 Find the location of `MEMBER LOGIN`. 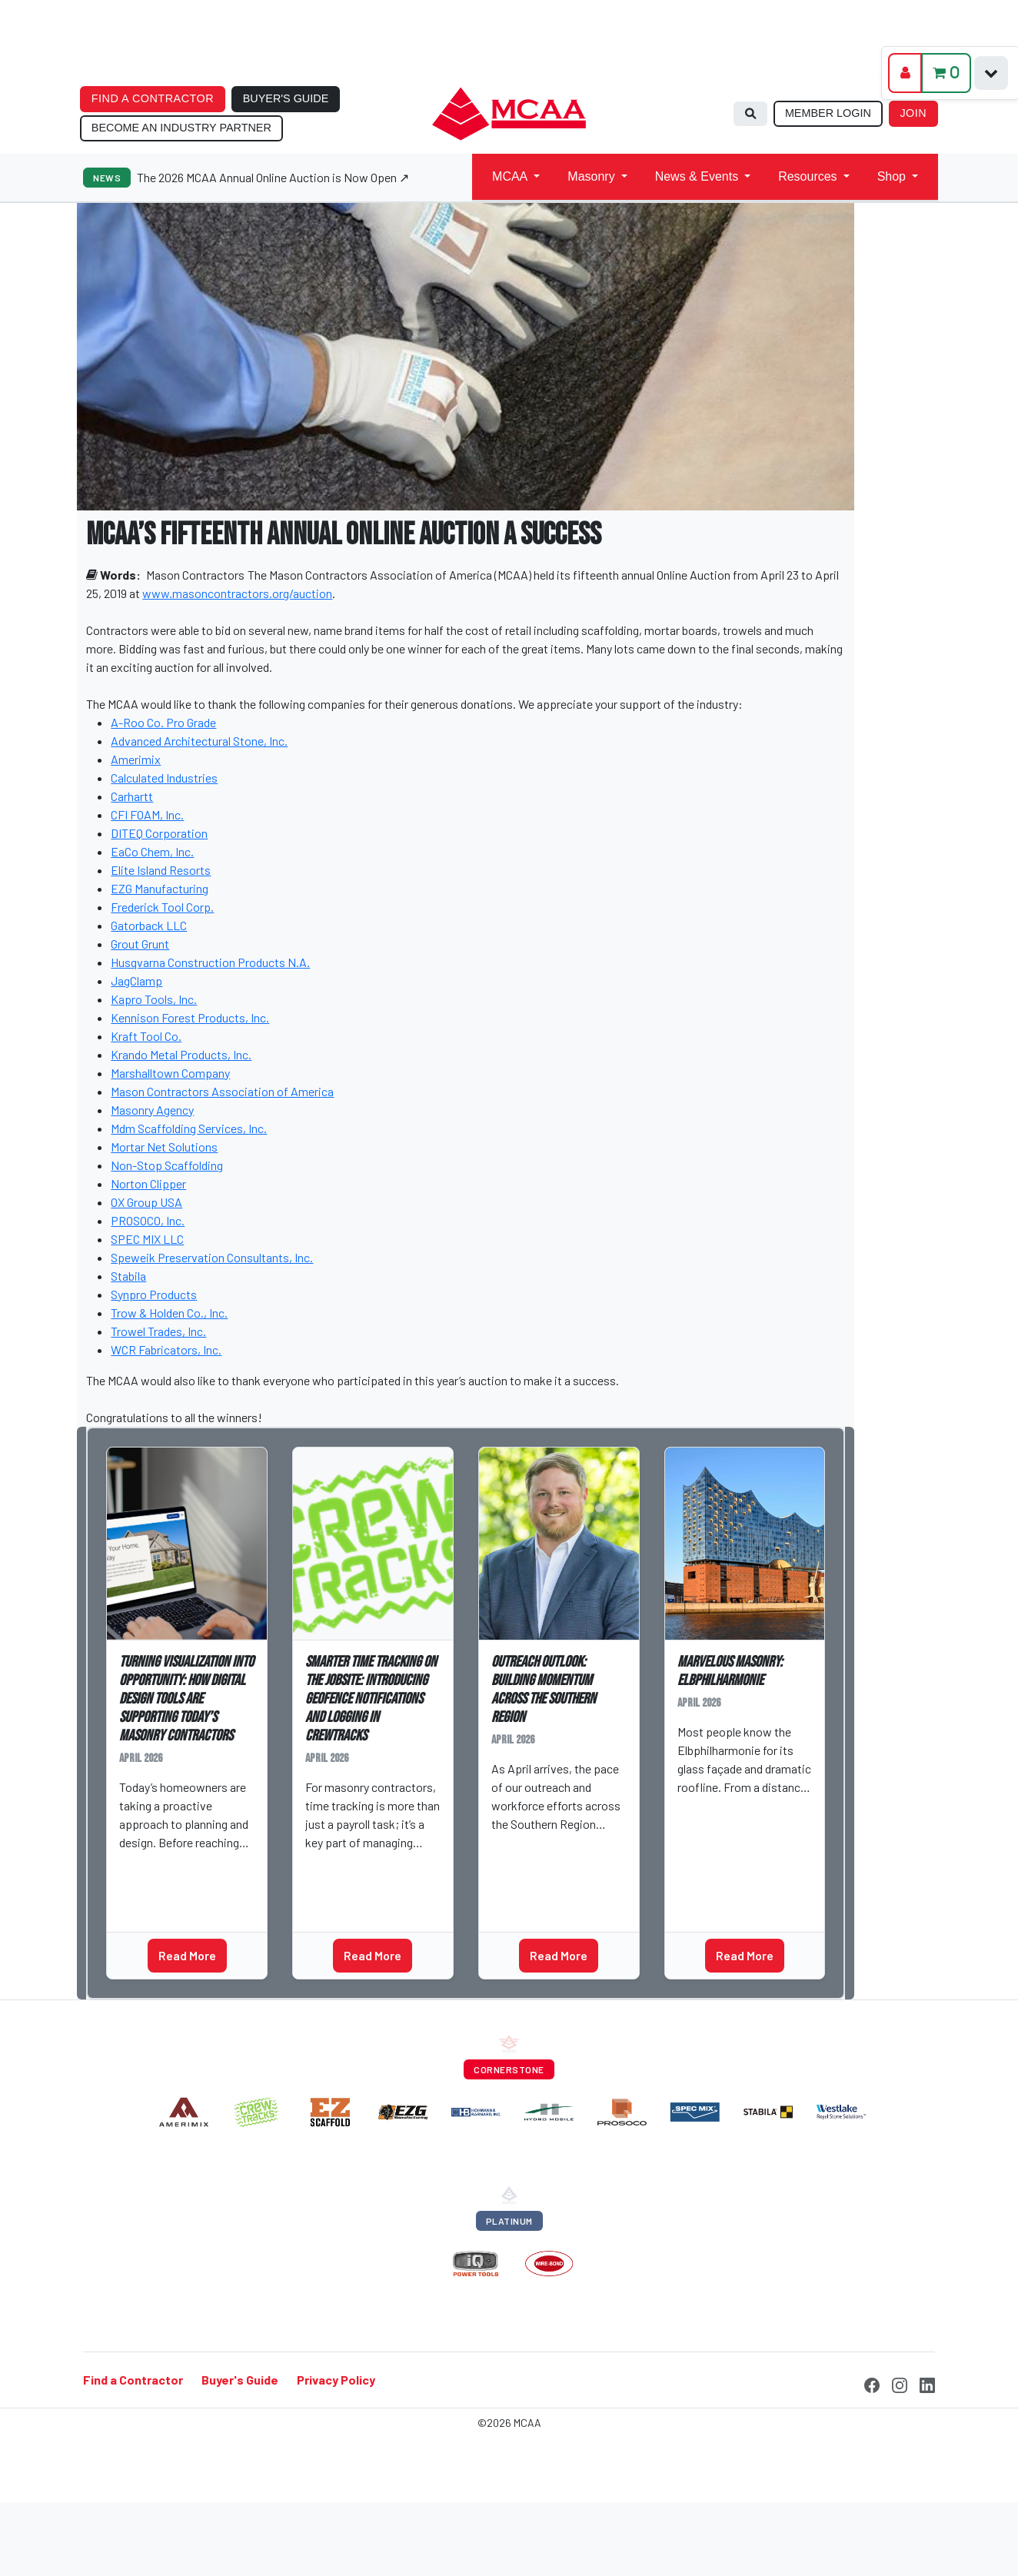

MEMBER LOGIN is located at coordinates (828, 113).